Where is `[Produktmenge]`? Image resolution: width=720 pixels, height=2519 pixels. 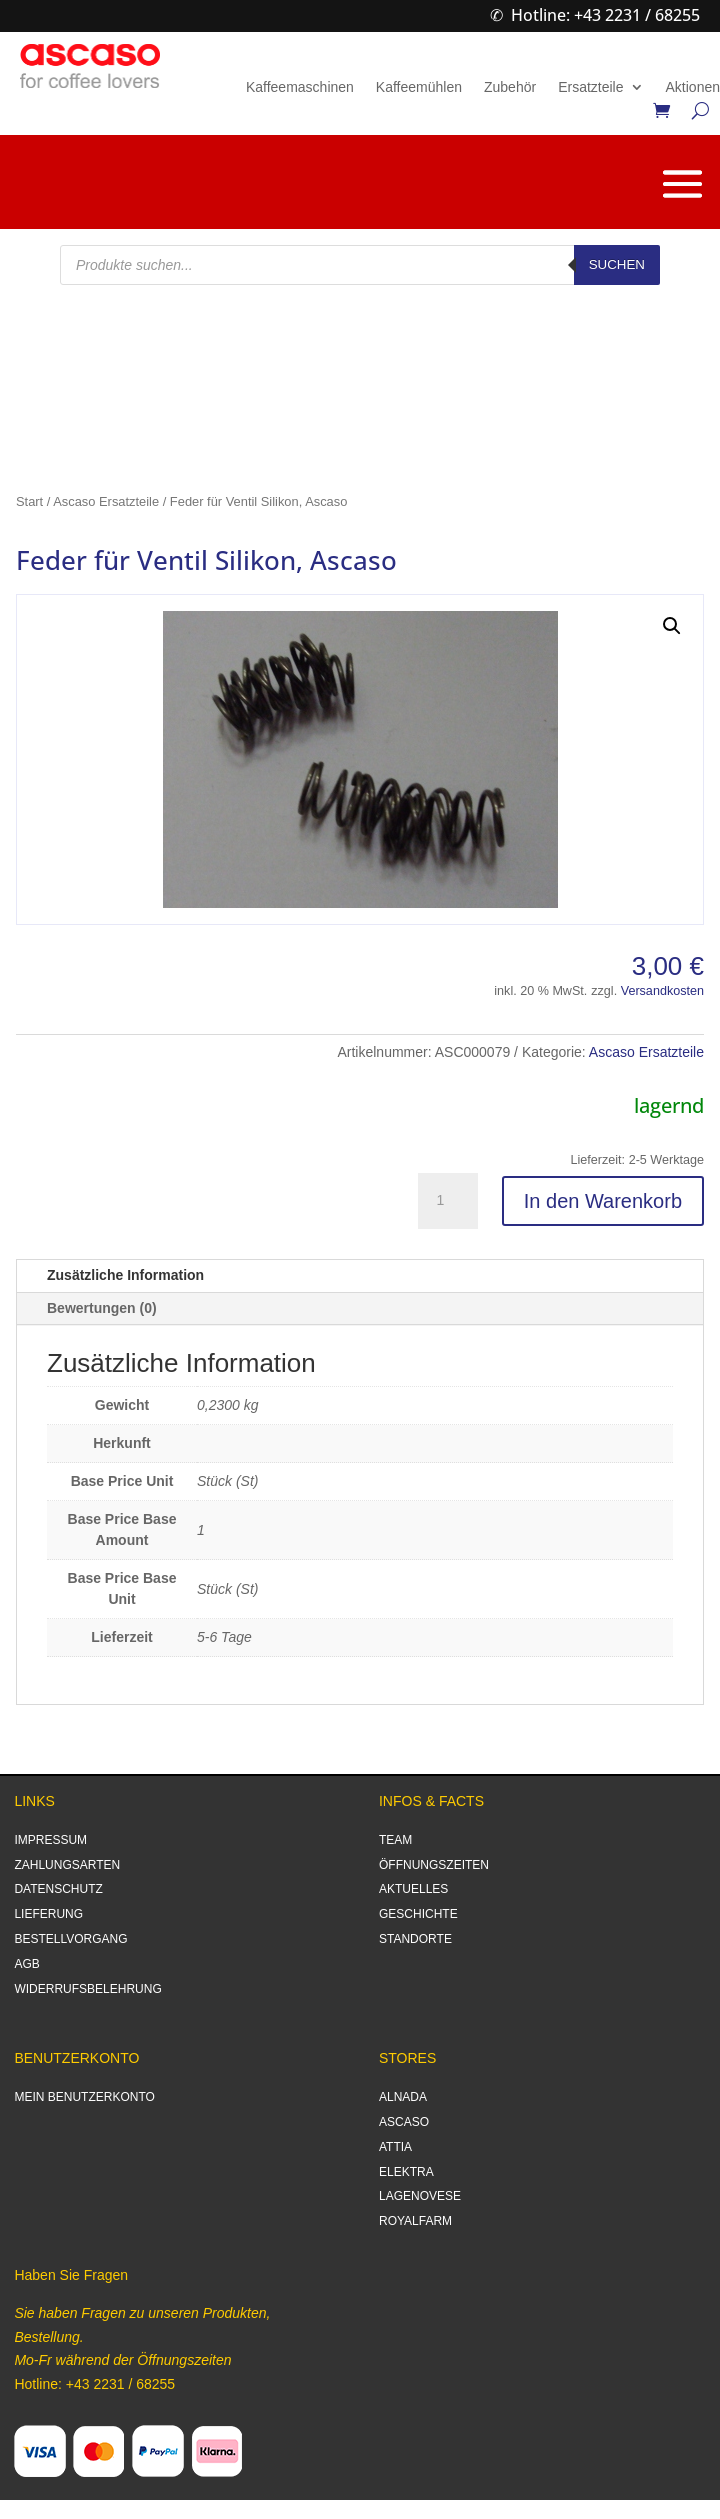 [Produktmenge] is located at coordinates (448, 1201).